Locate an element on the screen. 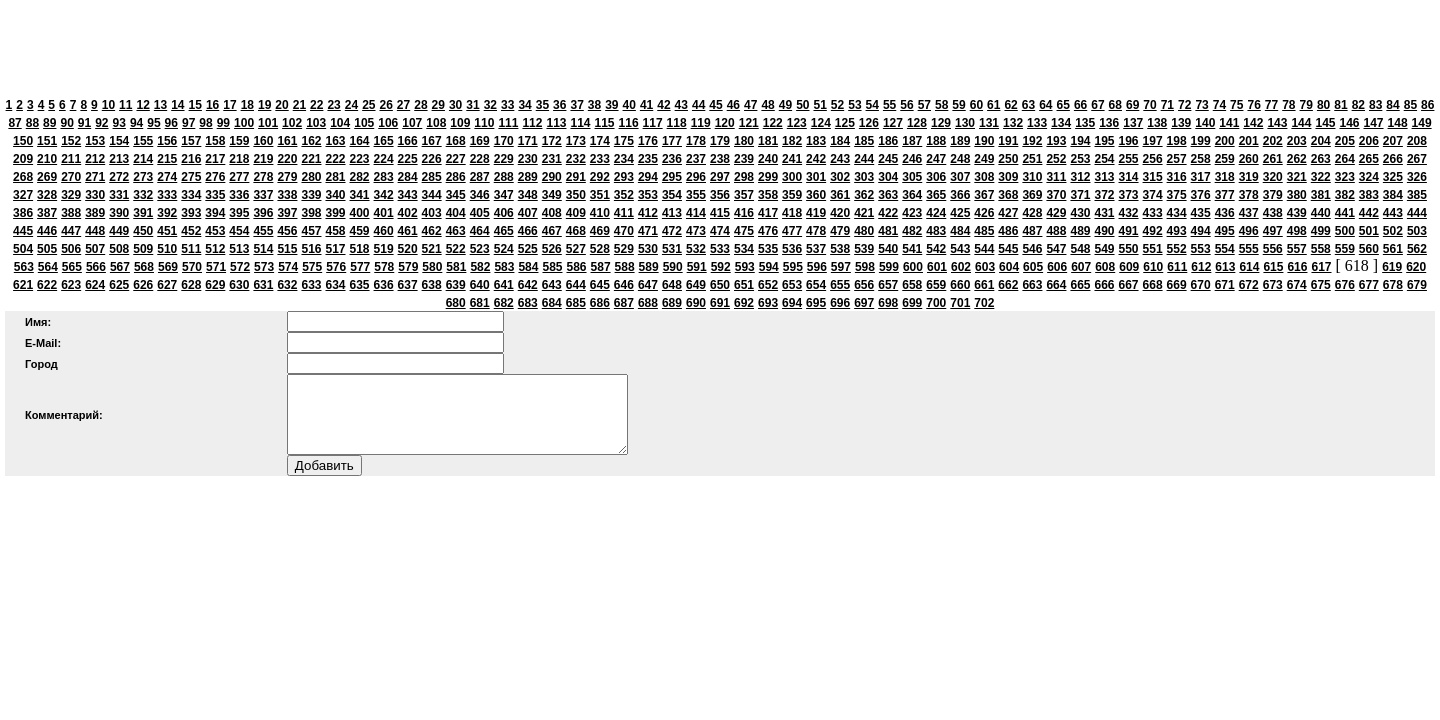 The width and height of the screenshot is (1440, 720). 649 is located at coordinates (696, 285).